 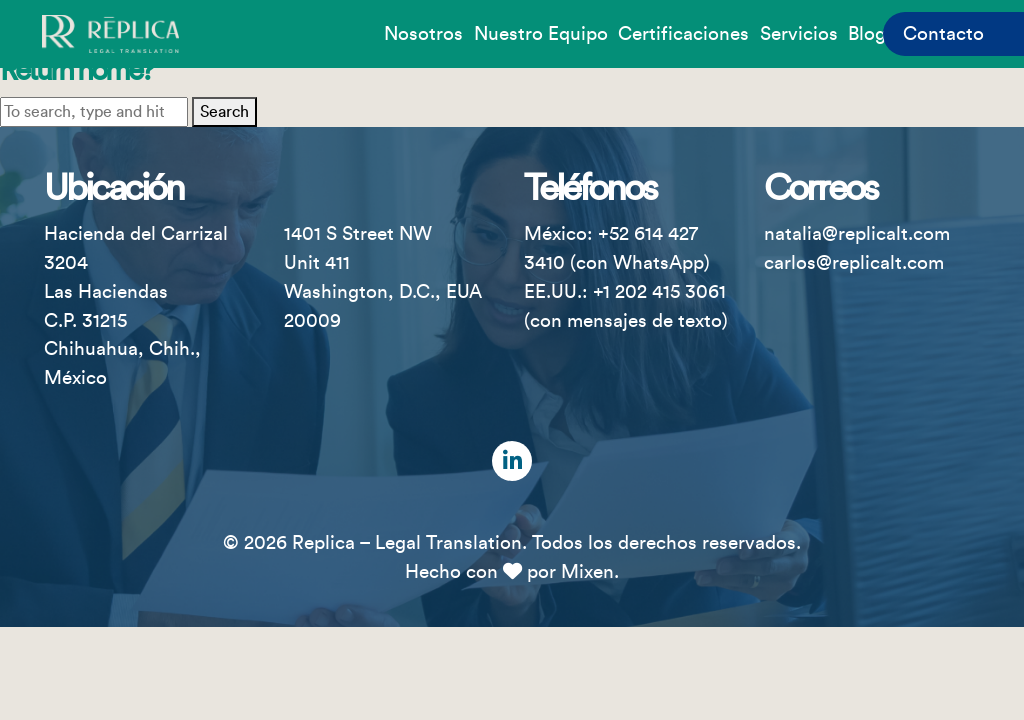 What do you see at coordinates (857, 234) in the screenshot?
I see `natalia@replicalt.com` at bounding box center [857, 234].